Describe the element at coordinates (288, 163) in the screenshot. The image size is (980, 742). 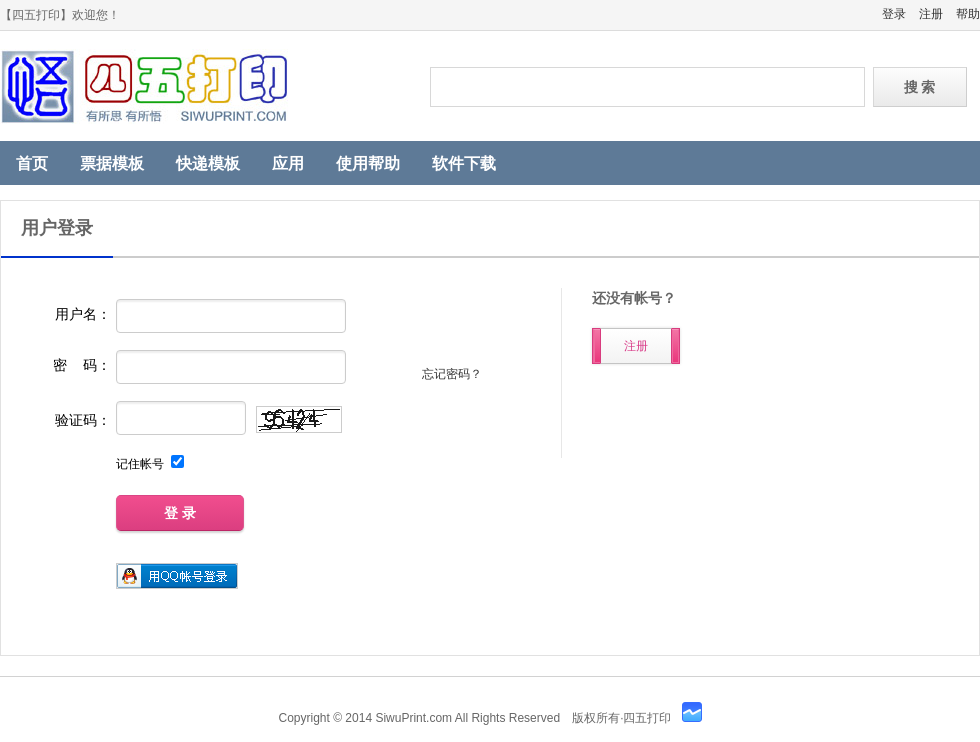
I see `应用` at that location.